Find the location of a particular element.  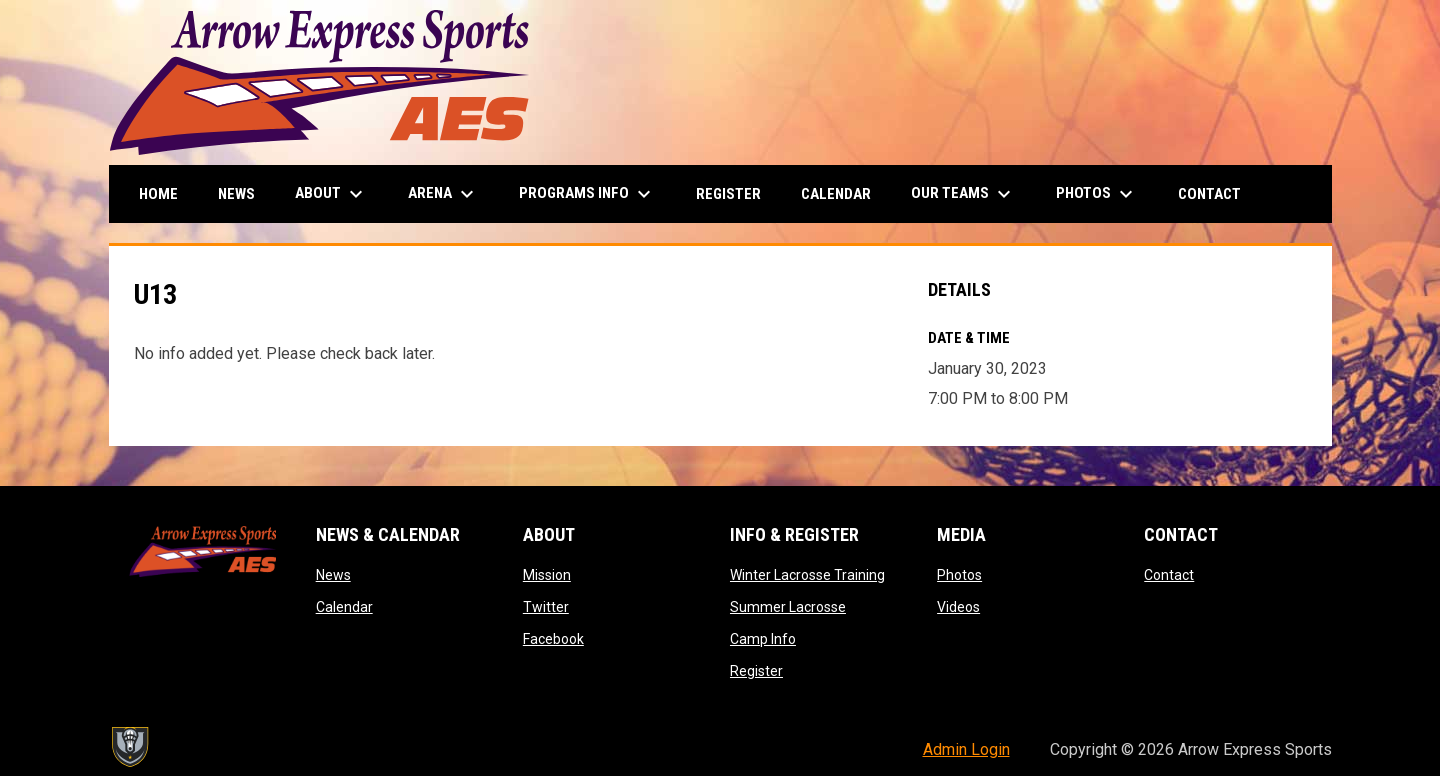

Facebook is located at coordinates (553, 639).